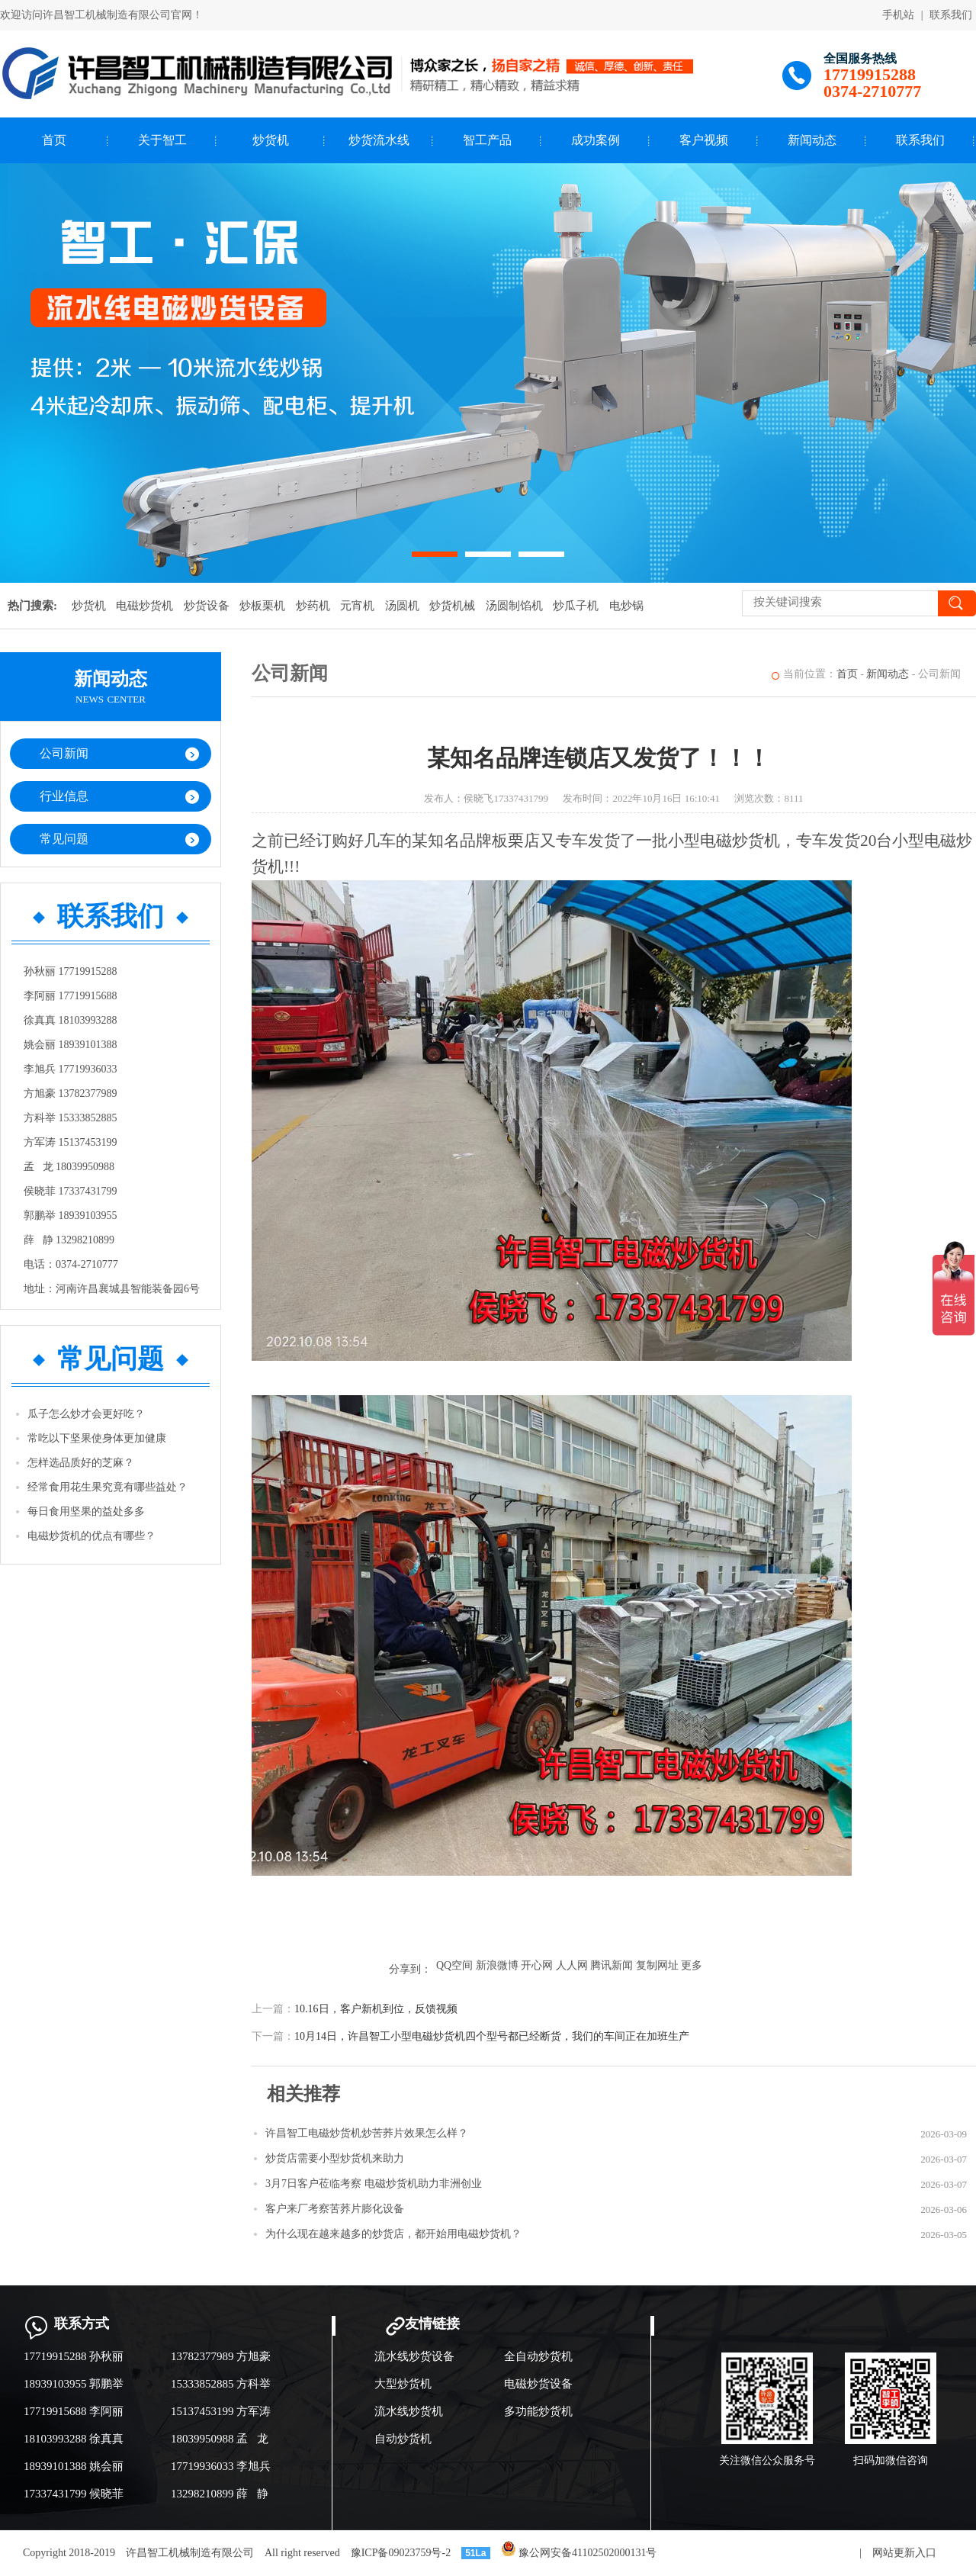 The image size is (976, 2576). What do you see at coordinates (812, 139) in the screenshot?
I see `新闻动态` at bounding box center [812, 139].